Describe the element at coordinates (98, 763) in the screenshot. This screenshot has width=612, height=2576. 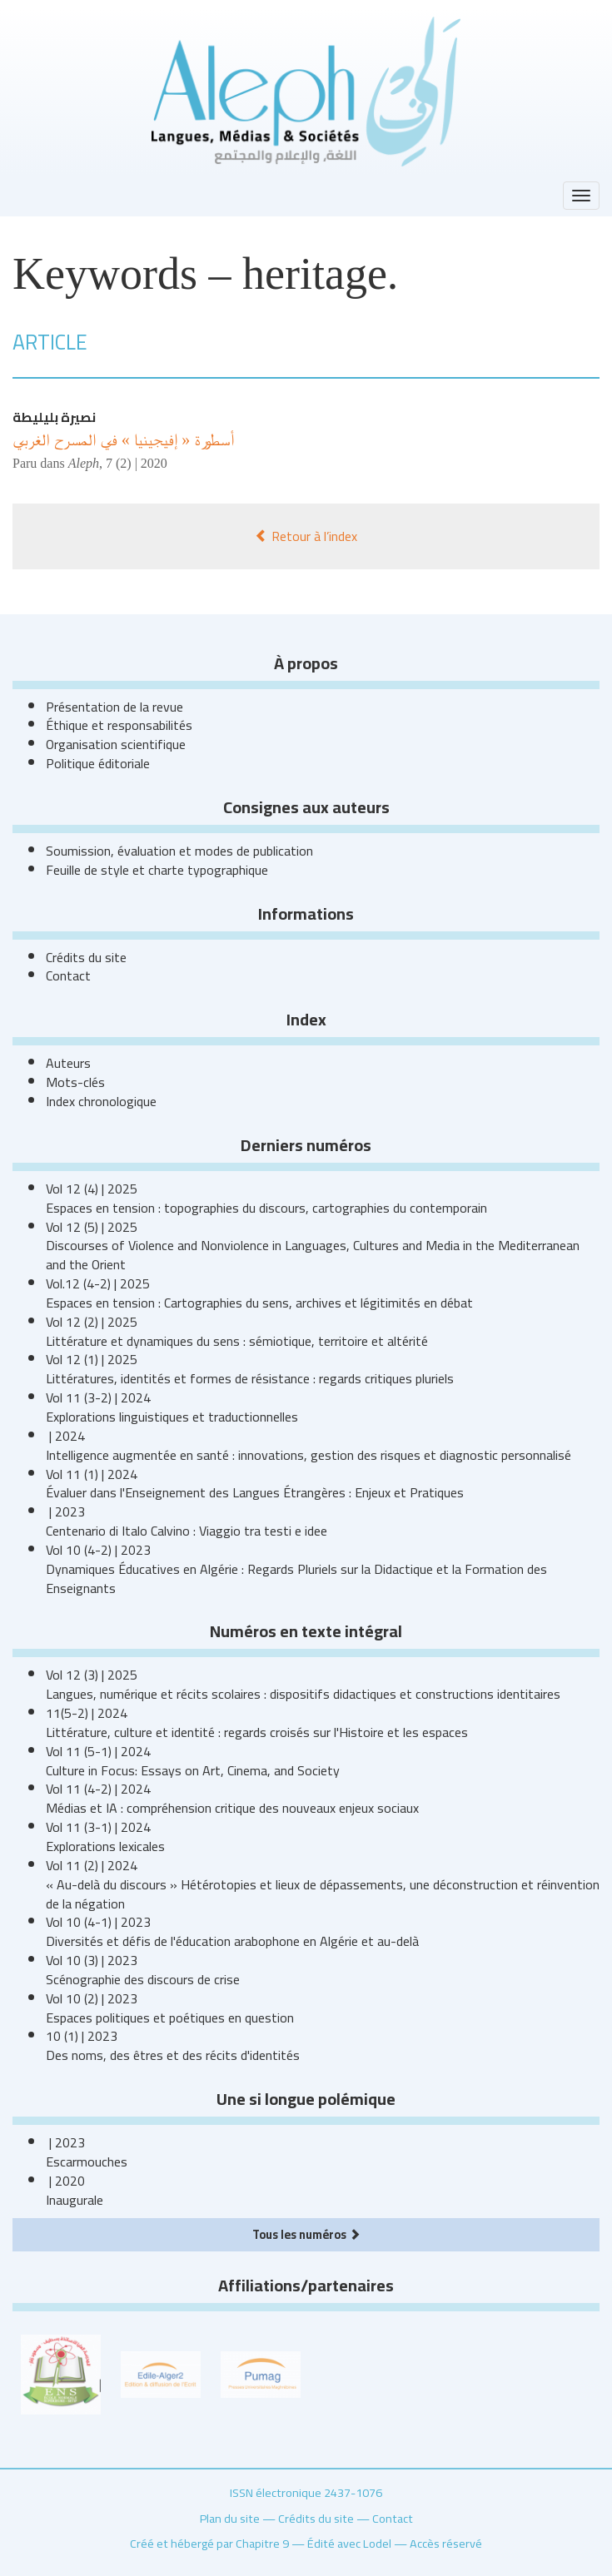
I see `Politique éditoriale` at that location.